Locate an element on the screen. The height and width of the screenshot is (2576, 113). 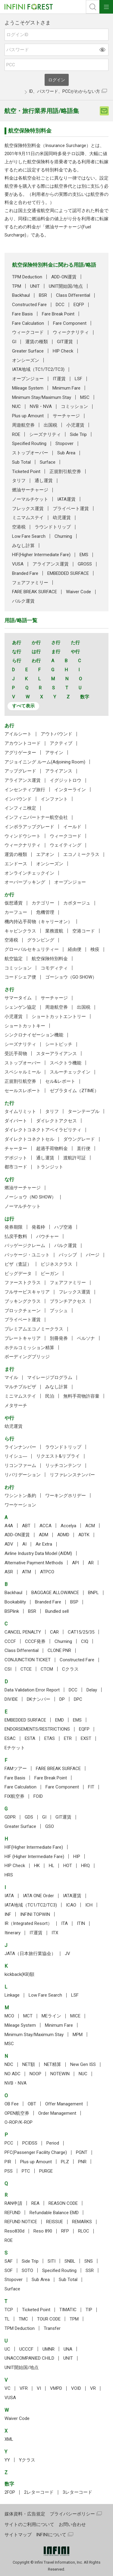
Fare Basis is located at coordinates (22, 314).